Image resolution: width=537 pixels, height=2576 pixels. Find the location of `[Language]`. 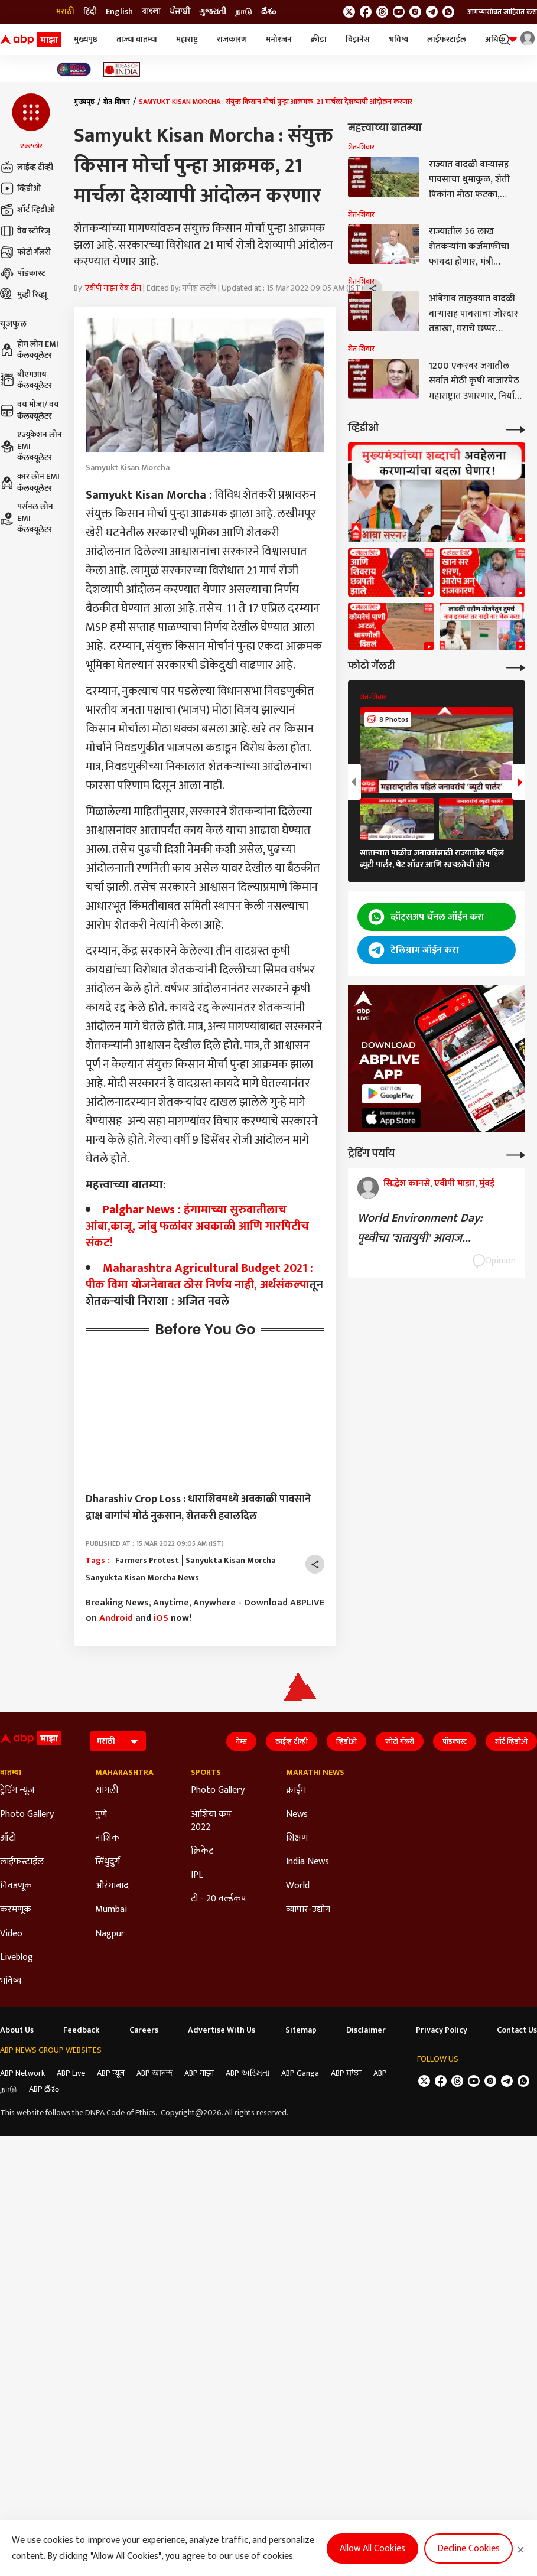

[Language] is located at coordinates (118, 1741).